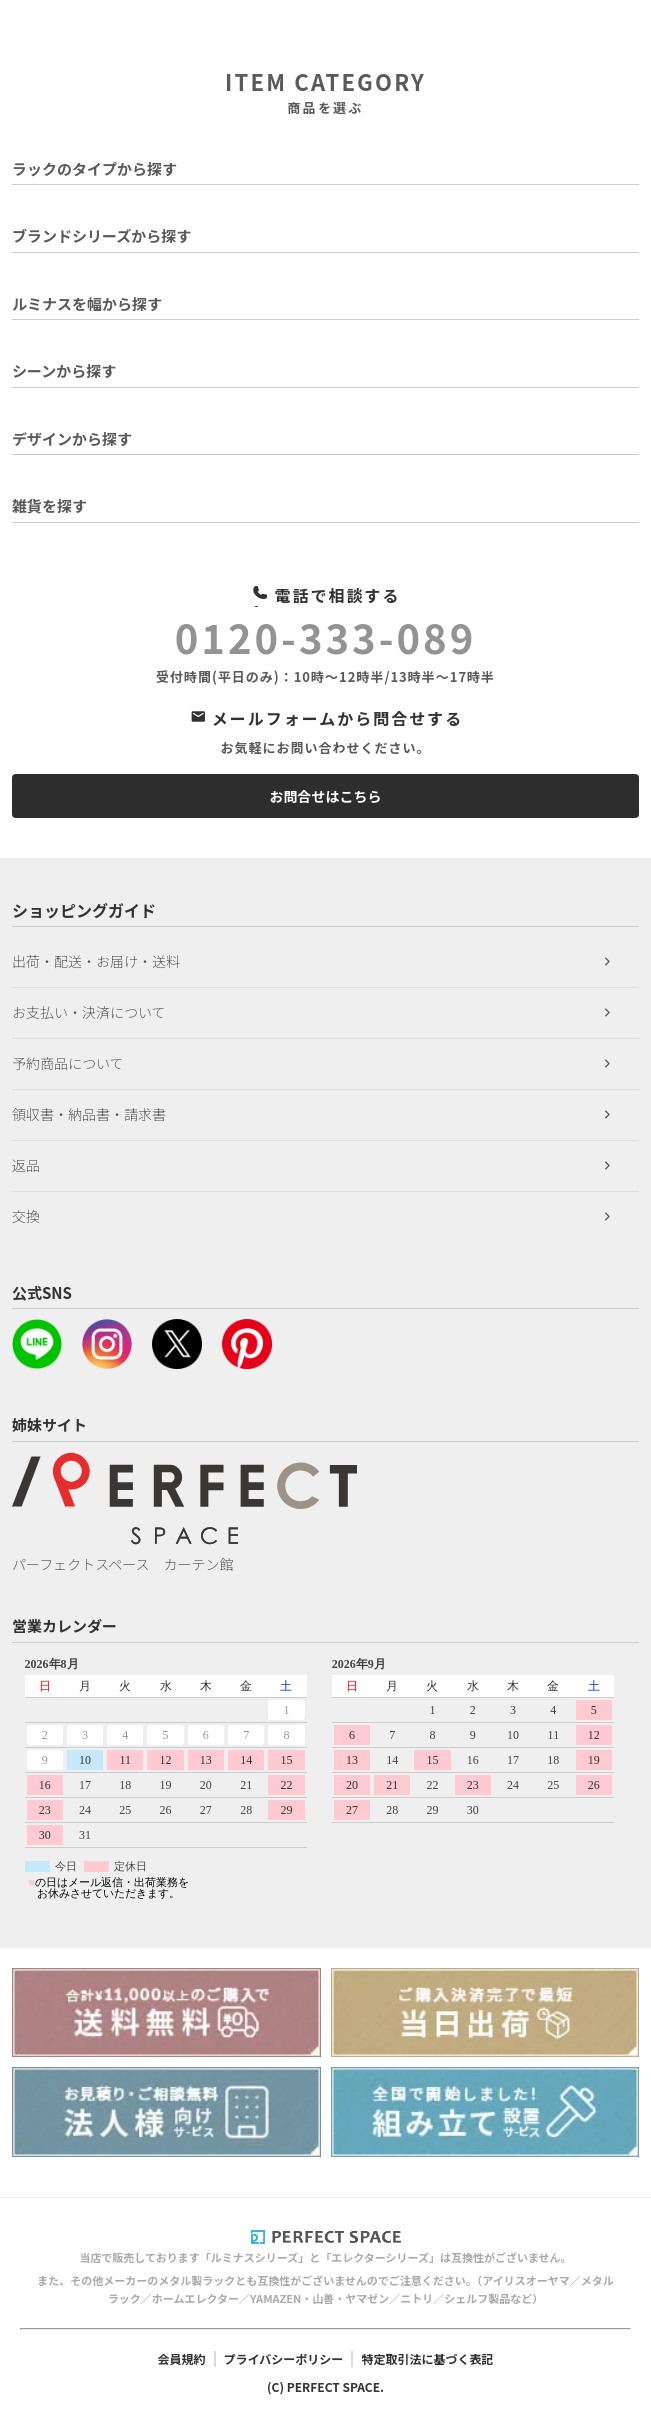 This screenshot has height=2426, width=651. I want to click on お支払い・決済について, so click(89, 1012).